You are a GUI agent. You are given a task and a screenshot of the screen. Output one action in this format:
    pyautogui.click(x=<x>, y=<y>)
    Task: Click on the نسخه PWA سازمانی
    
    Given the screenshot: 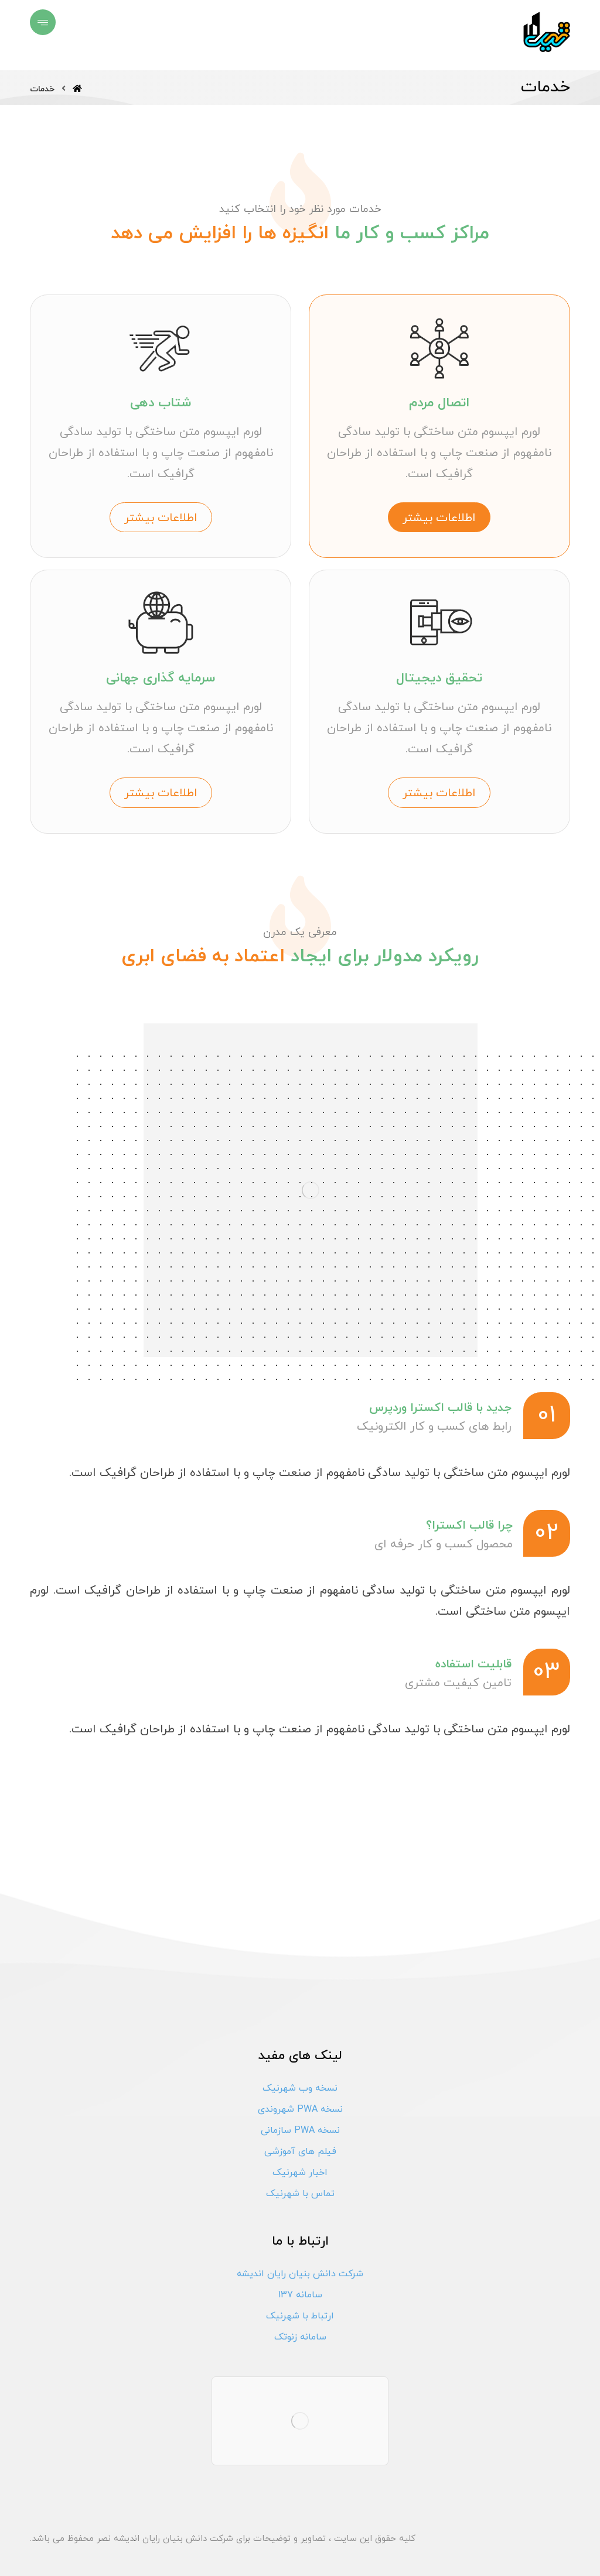 What is the action you would take?
    pyautogui.click(x=300, y=2130)
    